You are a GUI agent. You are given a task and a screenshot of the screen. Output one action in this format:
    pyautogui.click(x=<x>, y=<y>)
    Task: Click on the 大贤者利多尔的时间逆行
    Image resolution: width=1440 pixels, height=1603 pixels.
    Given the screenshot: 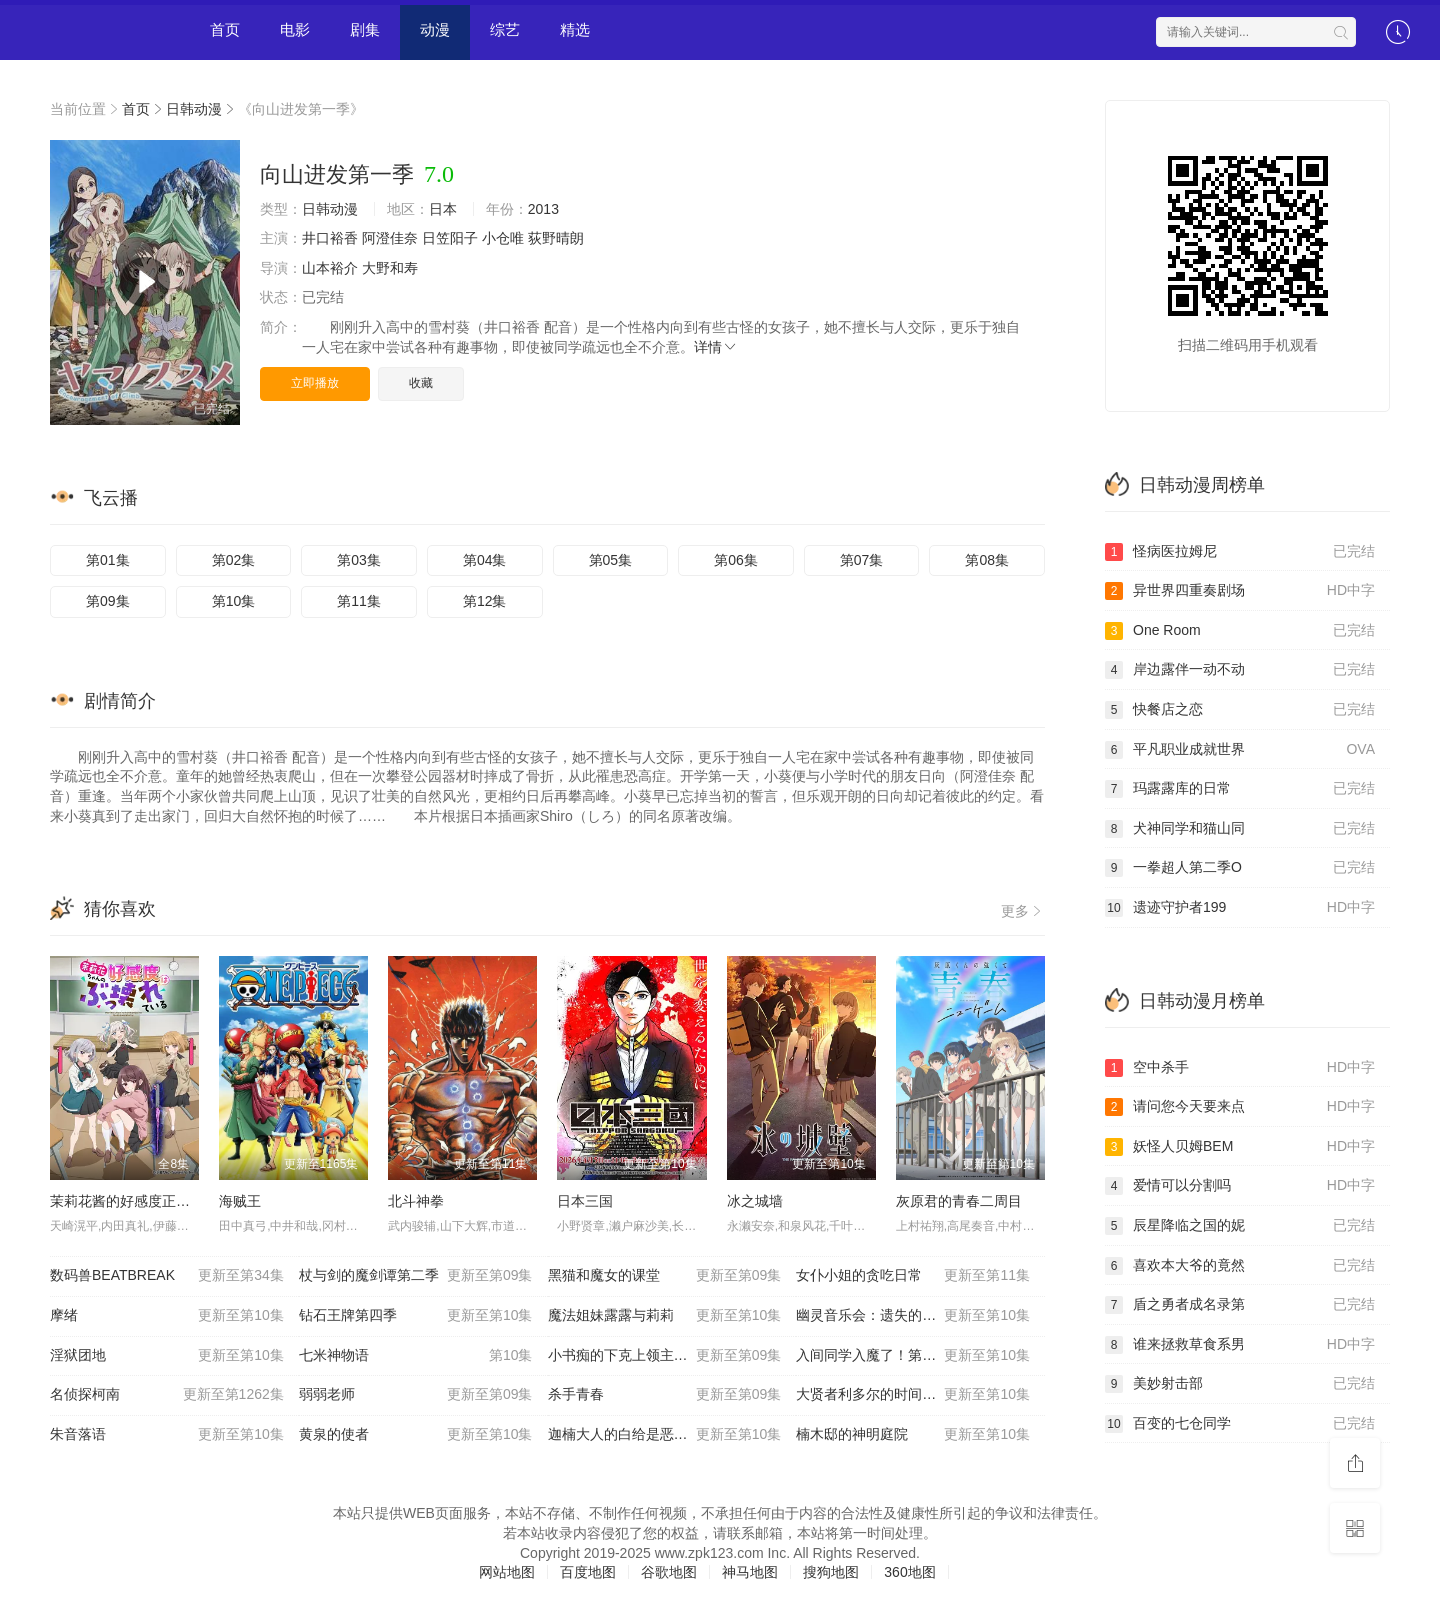 What is the action you would take?
    pyautogui.click(x=913, y=1395)
    